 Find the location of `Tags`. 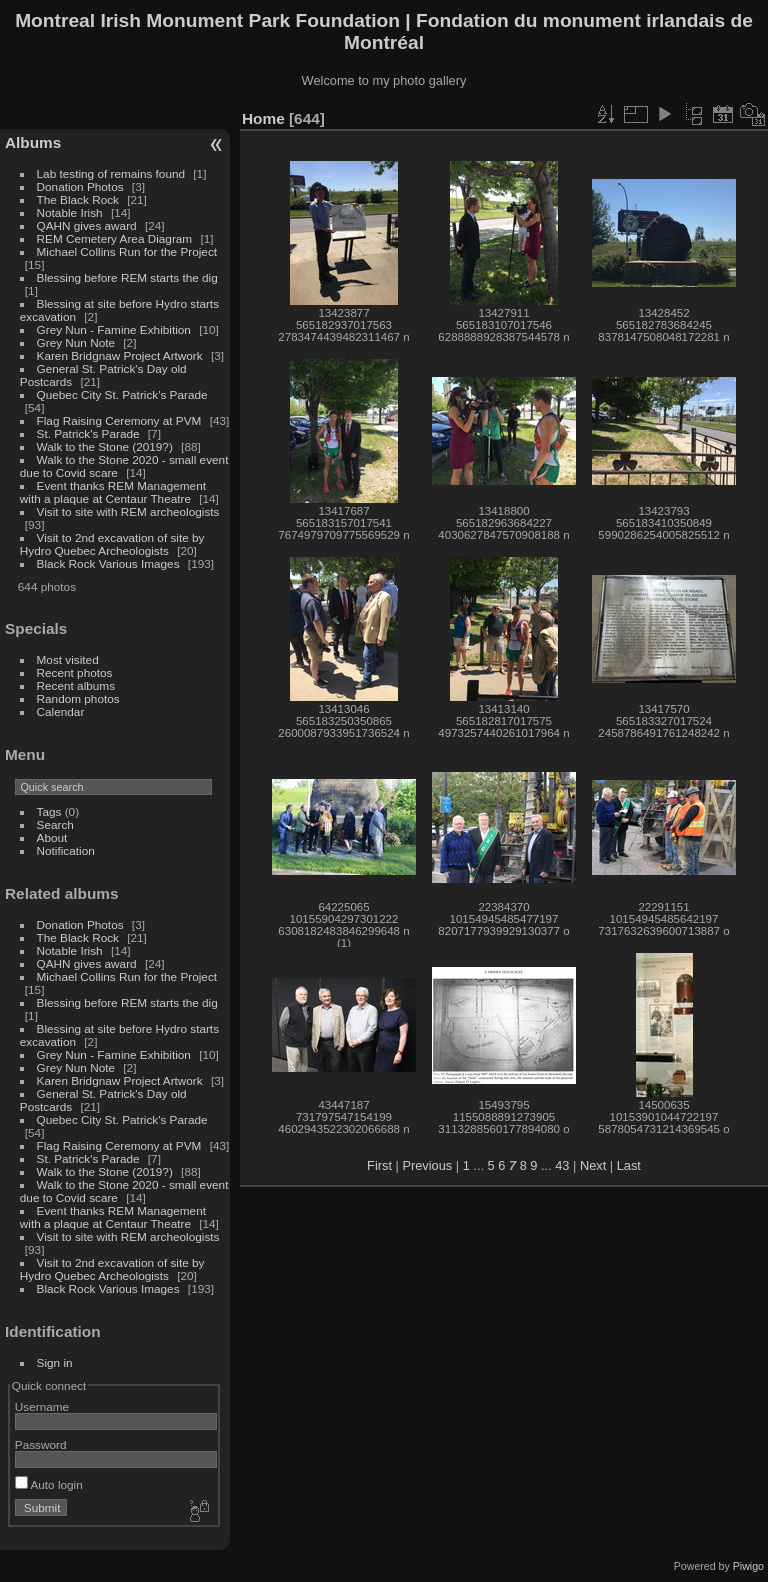

Tags is located at coordinates (49, 811).